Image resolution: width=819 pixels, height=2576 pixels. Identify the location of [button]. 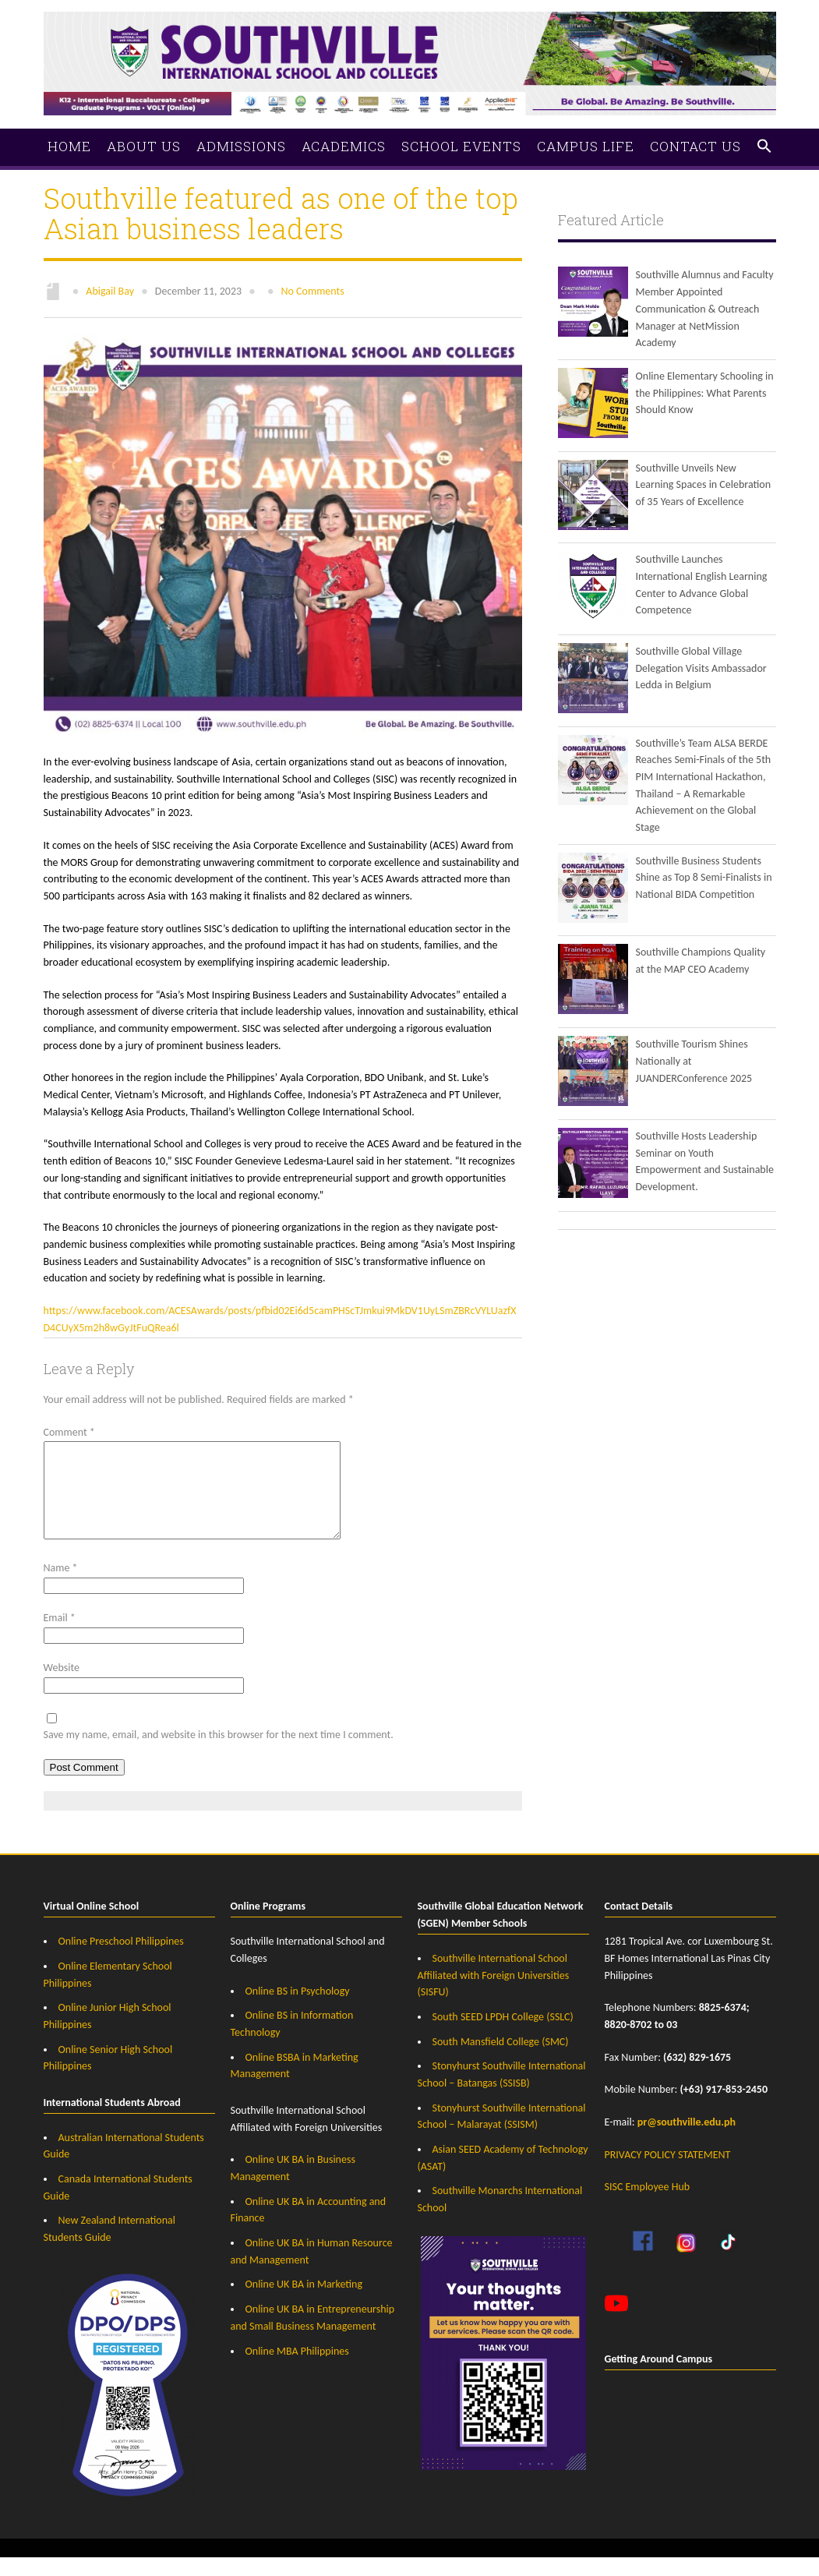
(764, 147).